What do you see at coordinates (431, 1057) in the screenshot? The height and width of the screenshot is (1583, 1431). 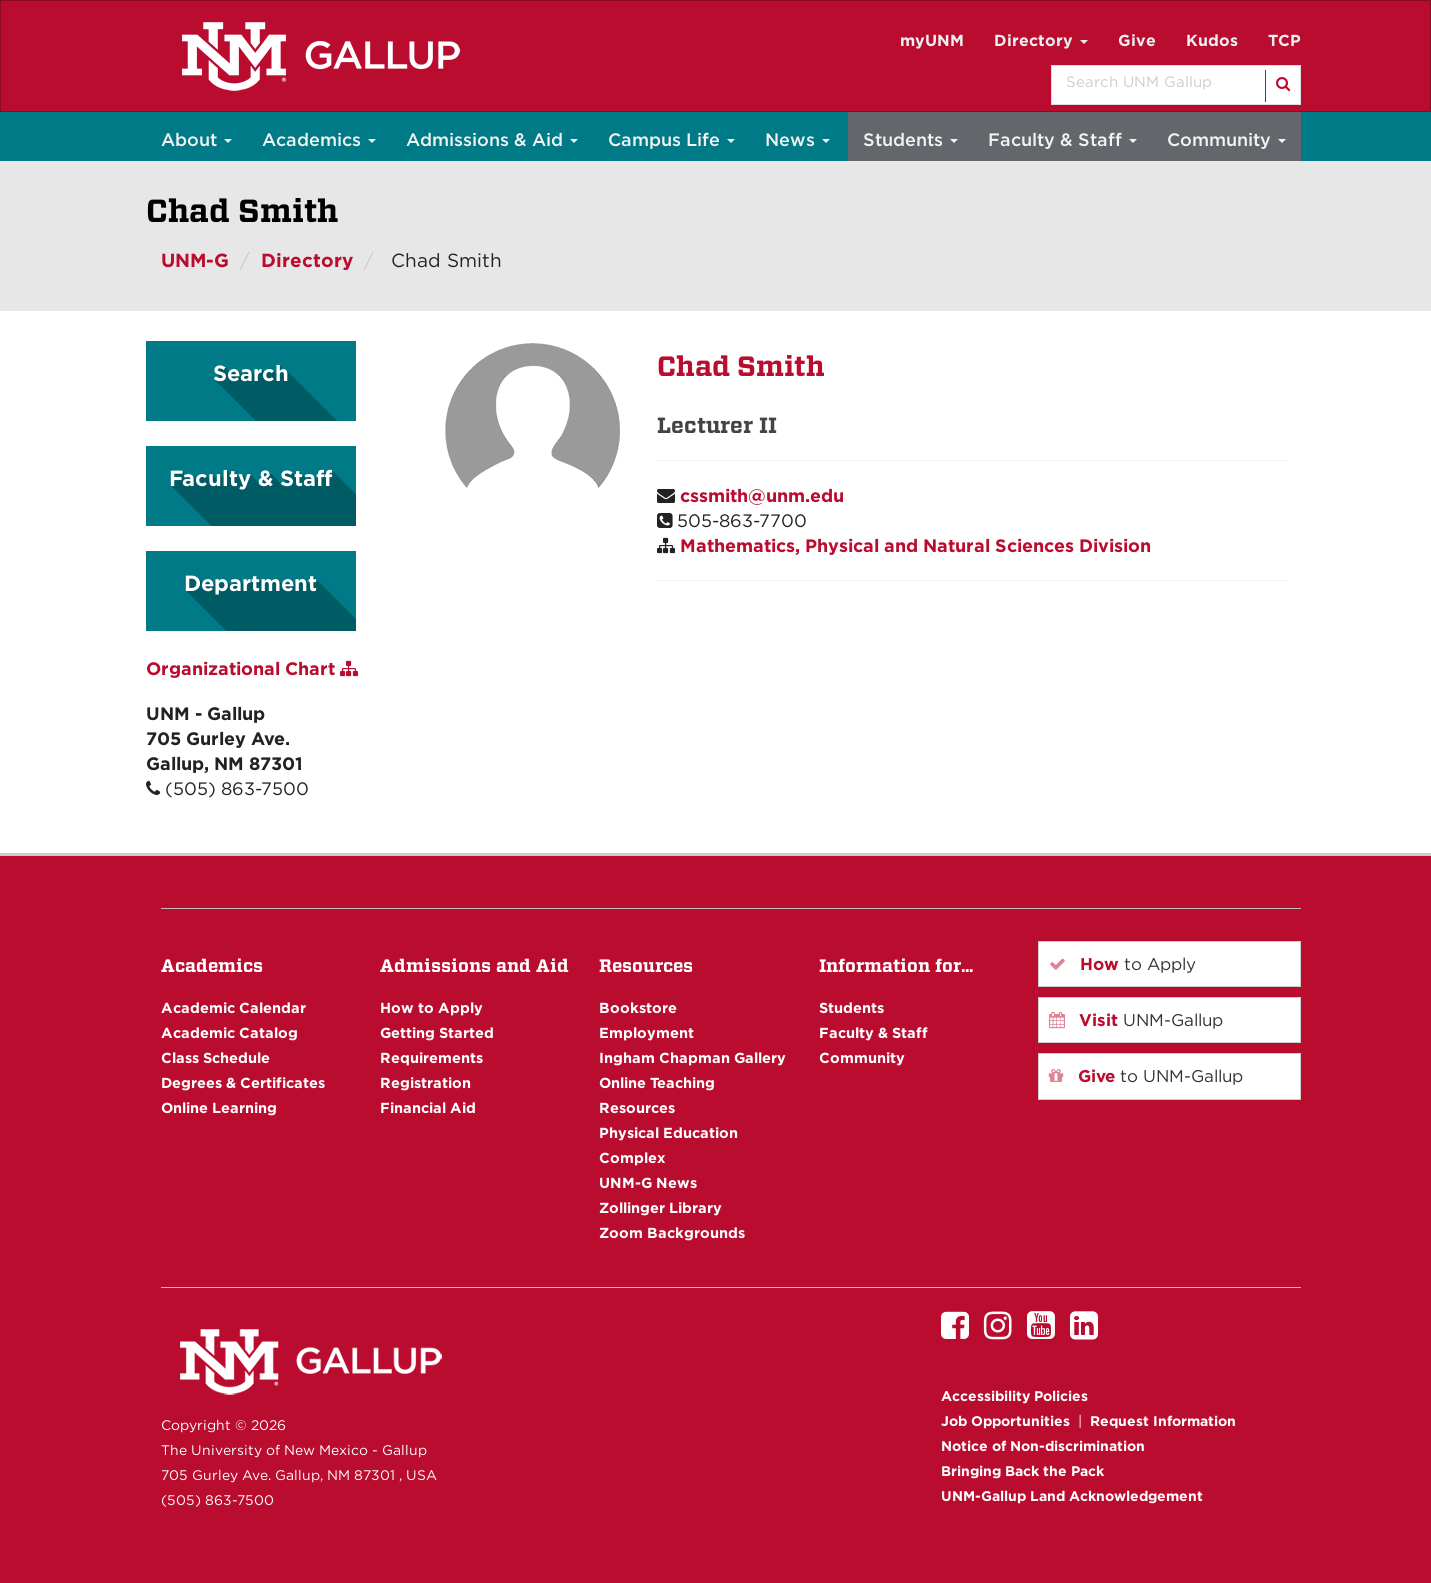 I see `Requirements` at bounding box center [431, 1057].